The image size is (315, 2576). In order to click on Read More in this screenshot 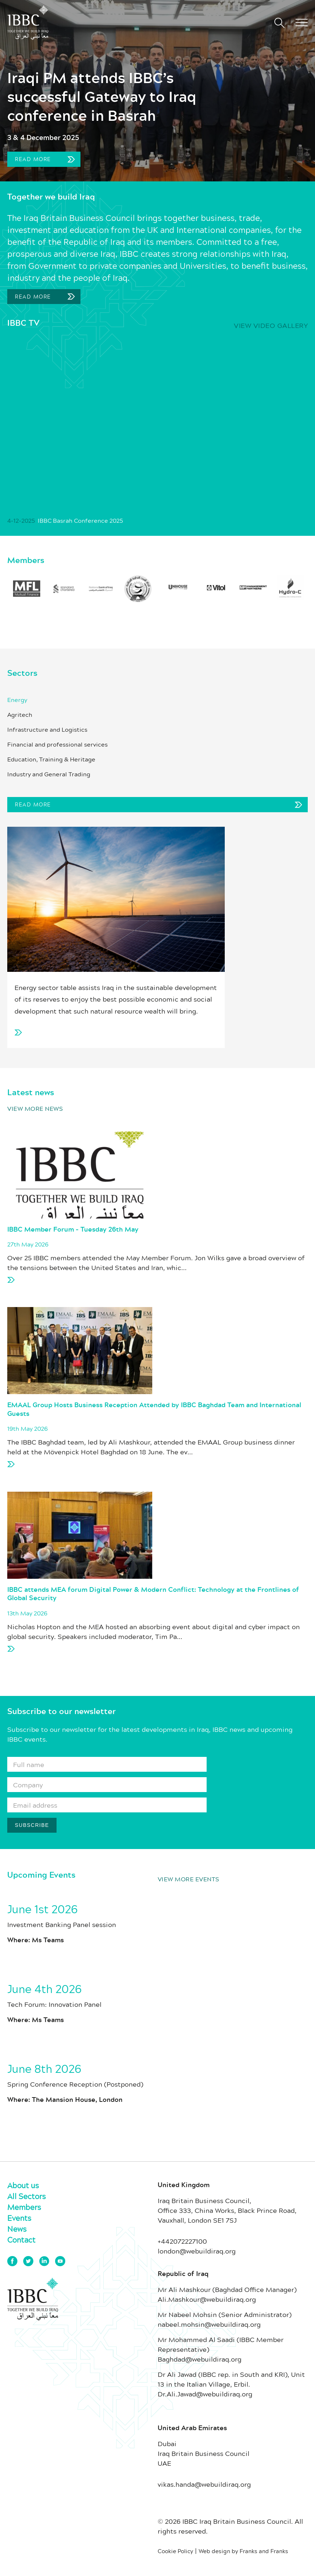, I will do `click(33, 296)`.